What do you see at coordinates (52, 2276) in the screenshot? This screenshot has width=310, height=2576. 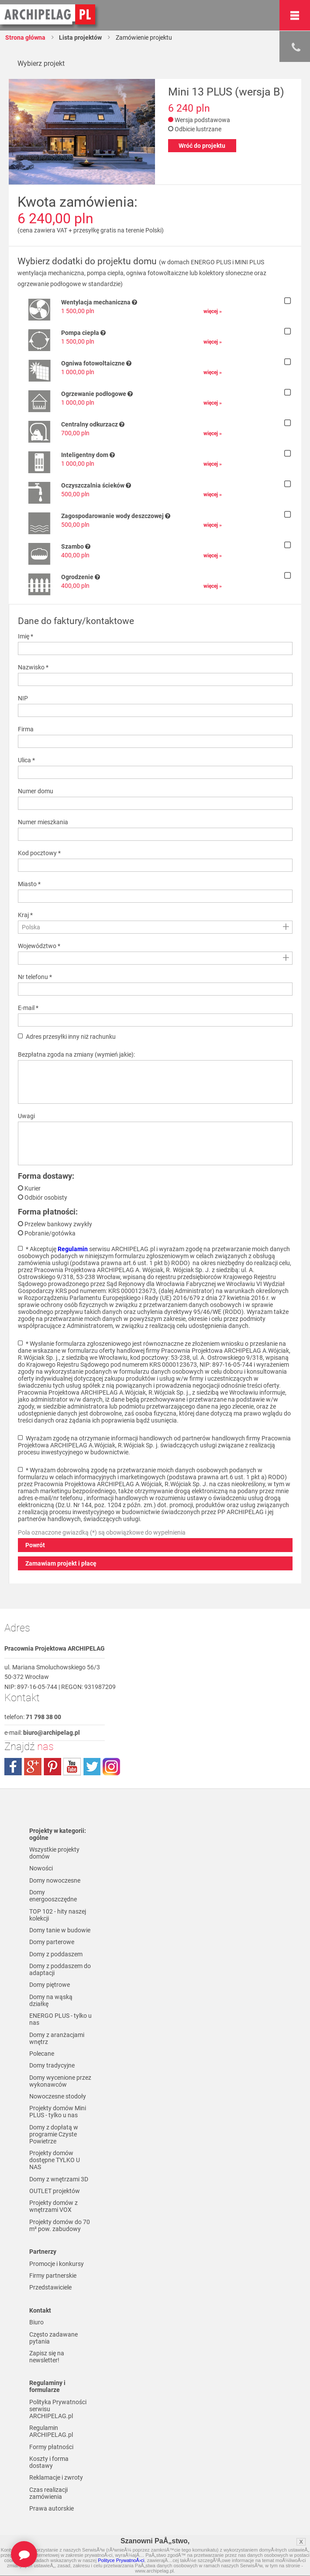 I see `Firmy partnerskie` at bounding box center [52, 2276].